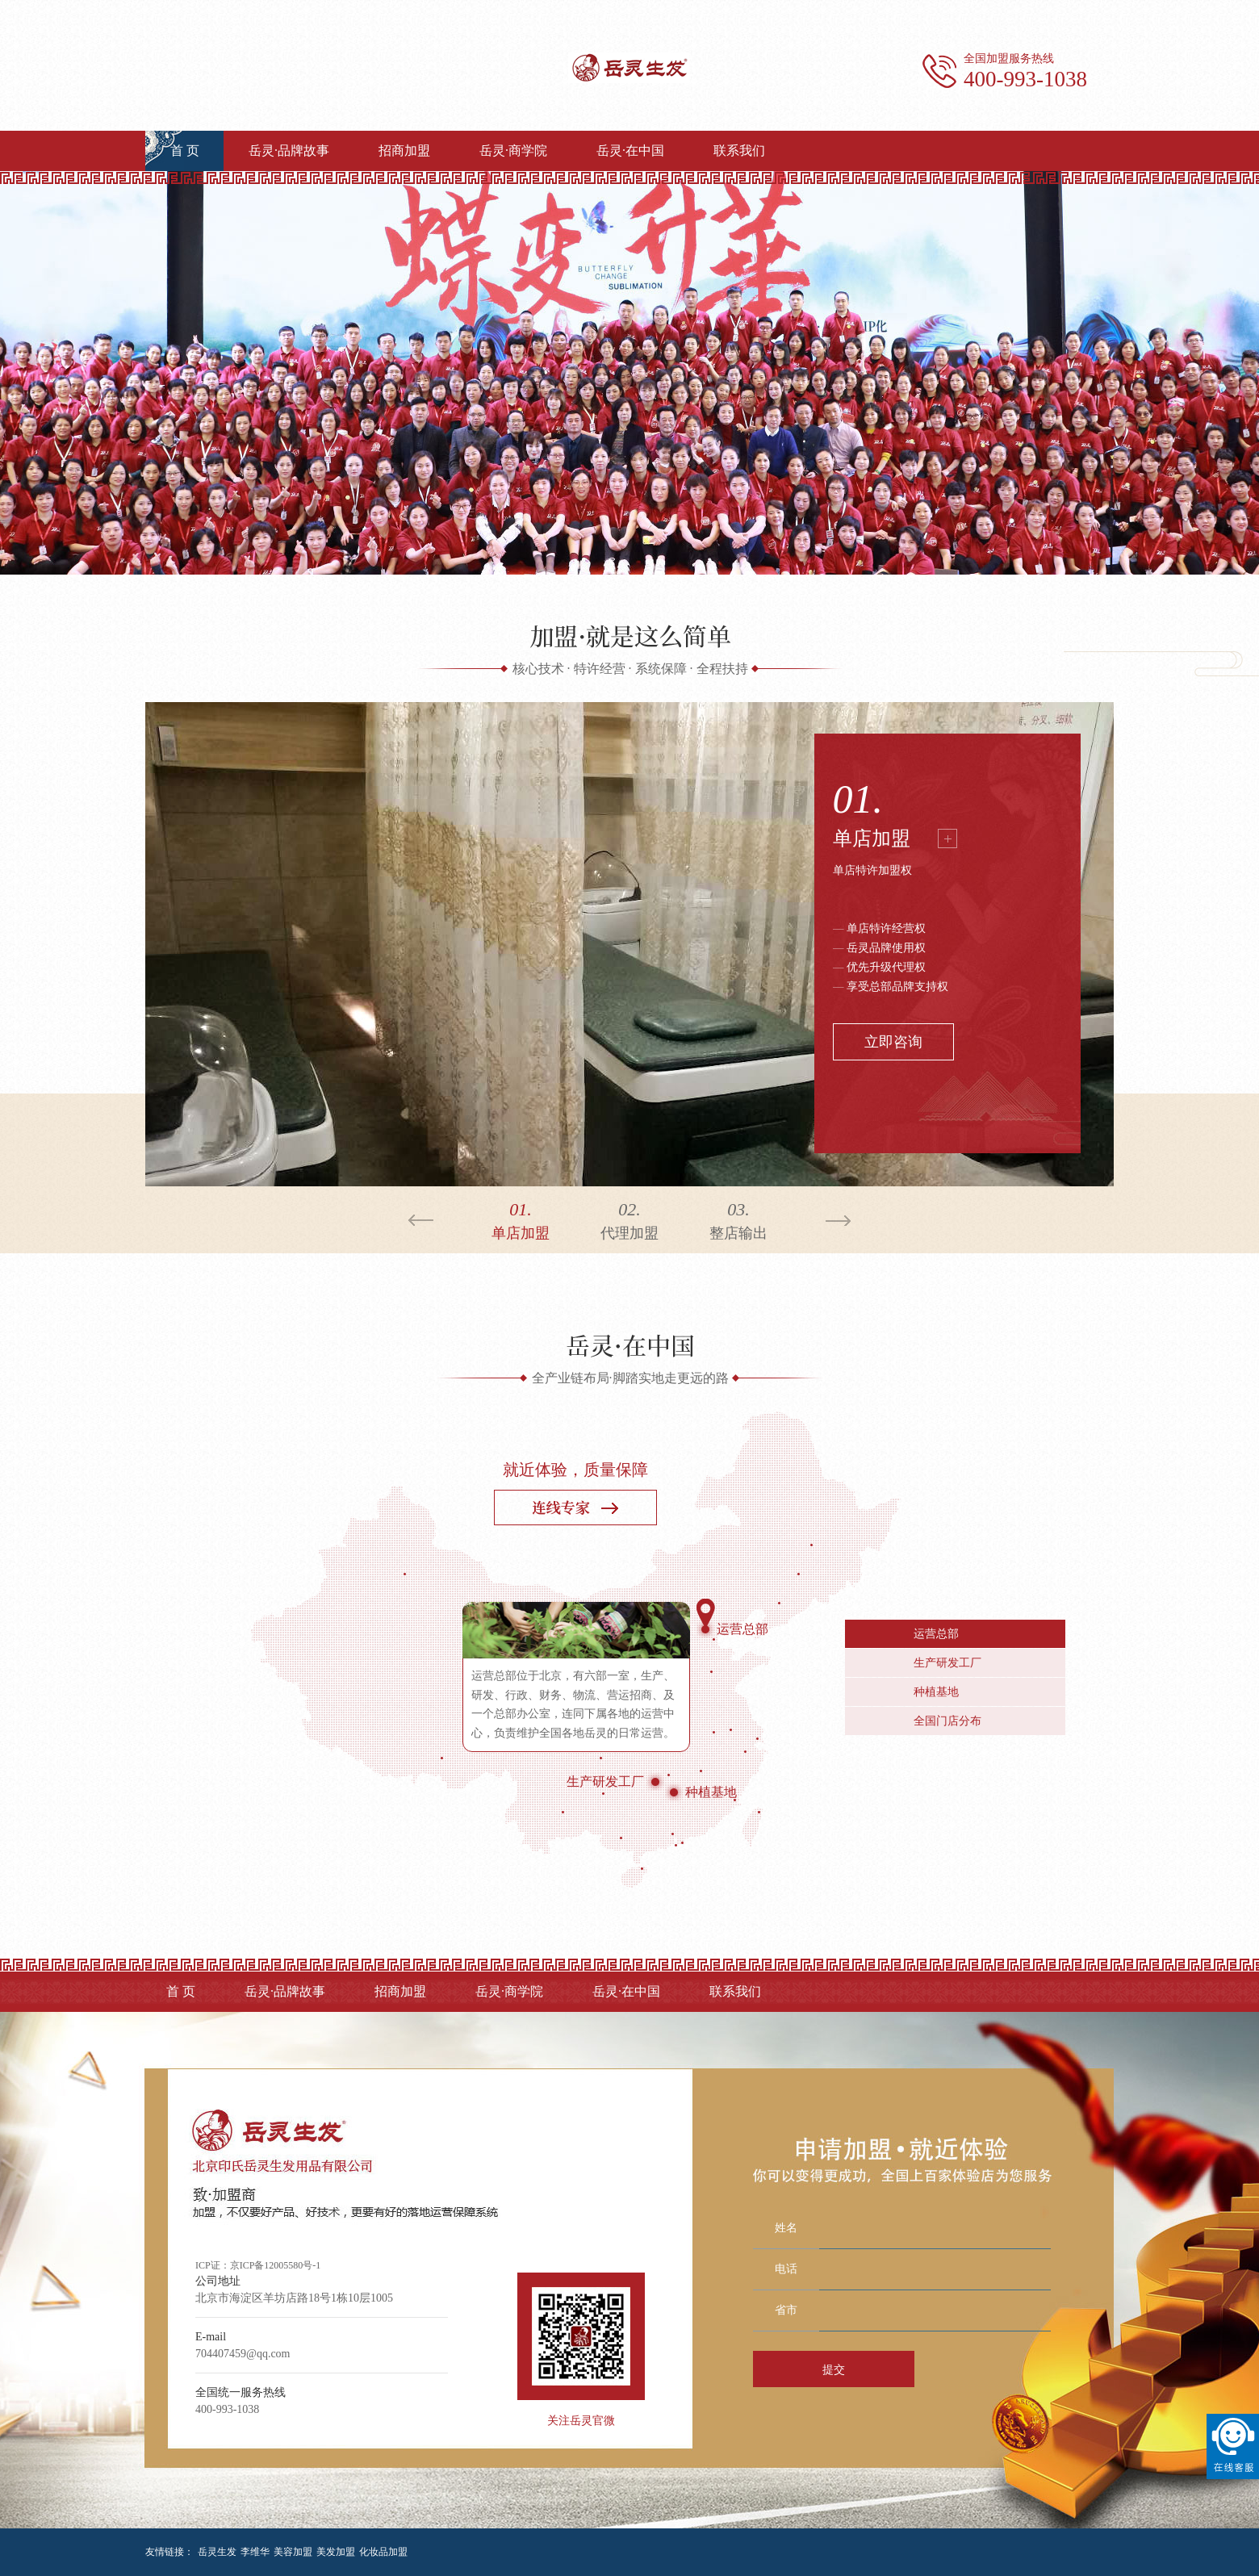  Describe the element at coordinates (289, 150) in the screenshot. I see `岳灵·品牌故事` at that location.